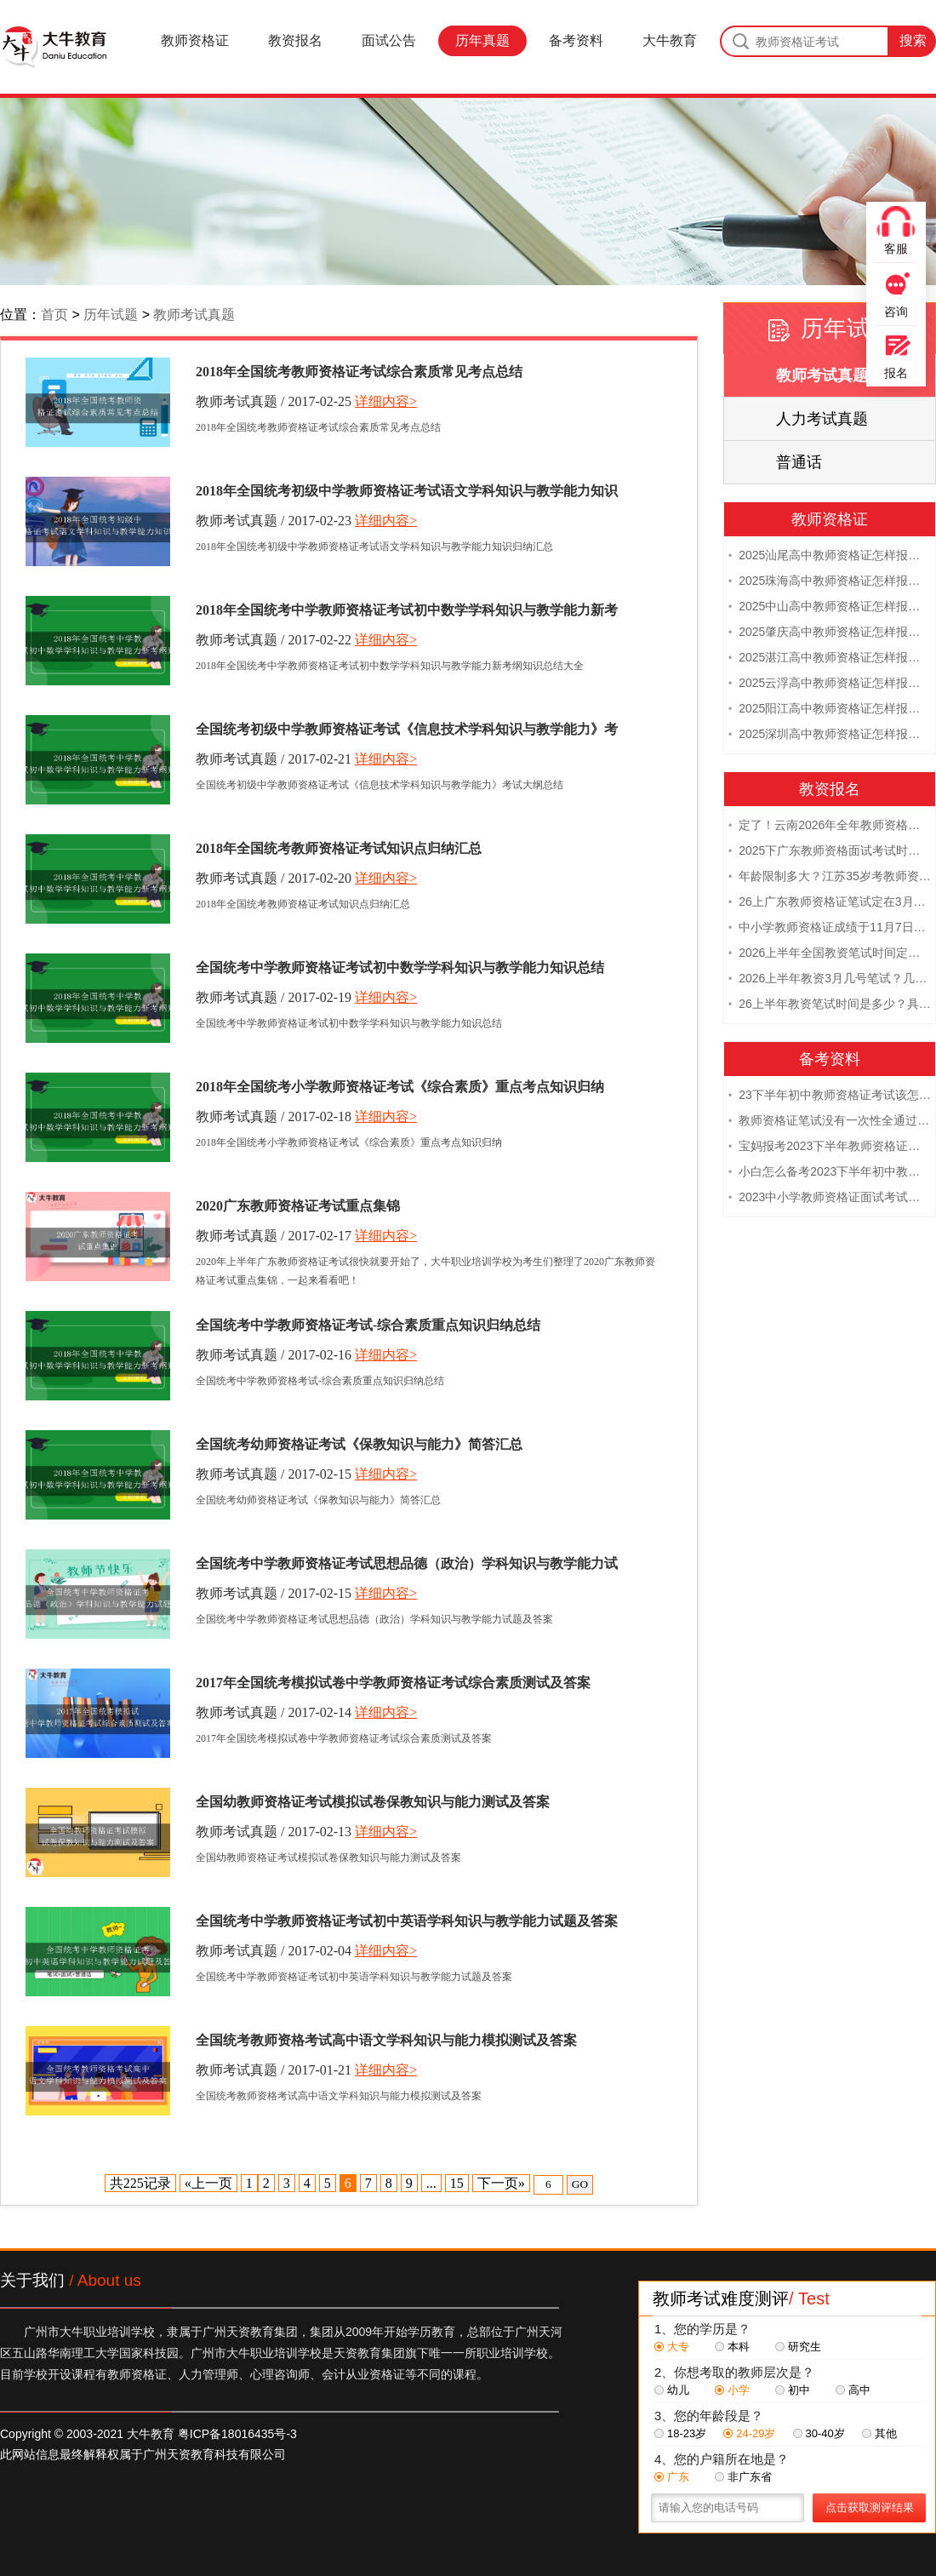 This screenshot has height=2576, width=936. Describe the element at coordinates (732, 2346) in the screenshot. I see `本科` at that location.